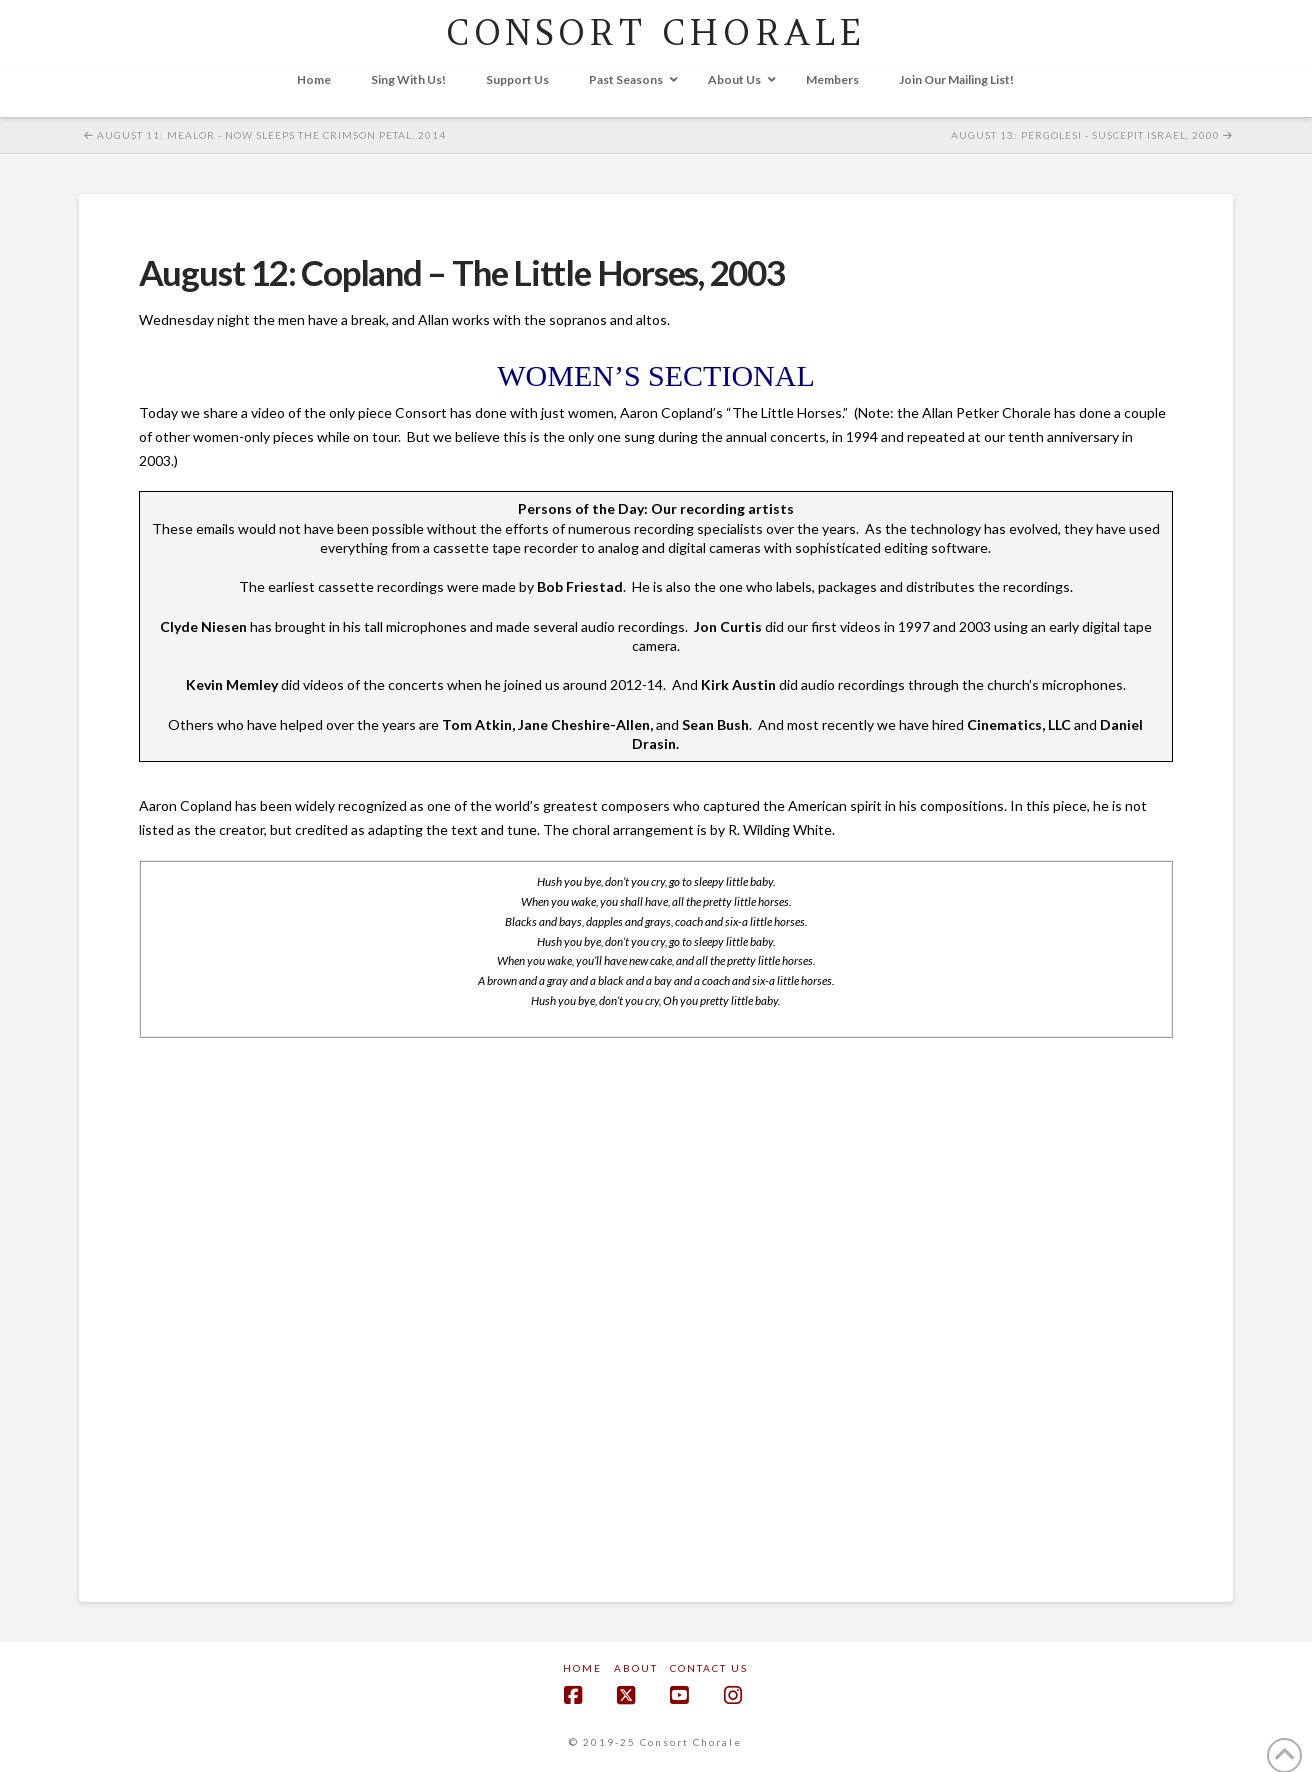  What do you see at coordinates (265, 135) in the screenshot?
I see `August 11: Mealor - Now Sleeps the Crimson Petal, 2014` at bounding box center [265, 135].